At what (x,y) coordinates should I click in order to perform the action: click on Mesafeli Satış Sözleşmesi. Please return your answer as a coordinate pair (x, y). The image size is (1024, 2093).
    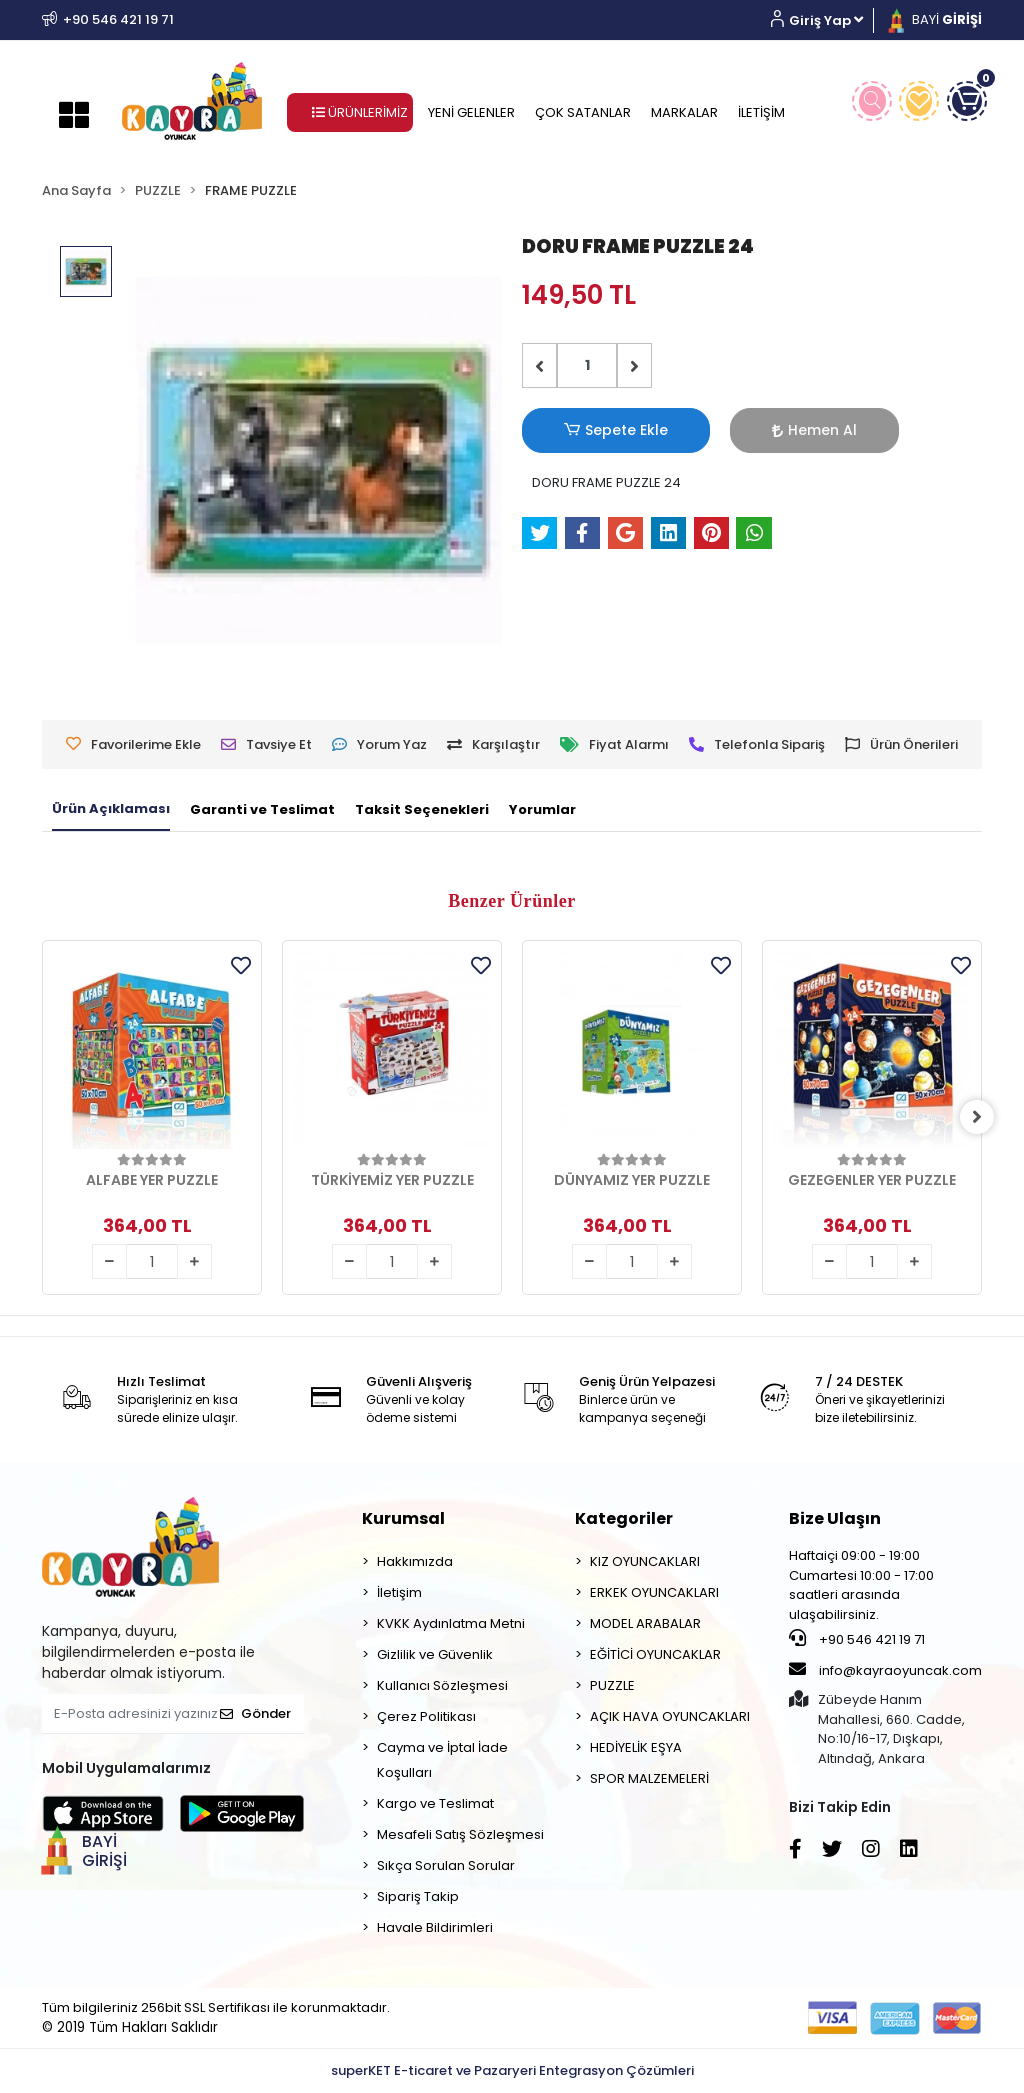
    Looking at the image, I should click on (460, 1834).